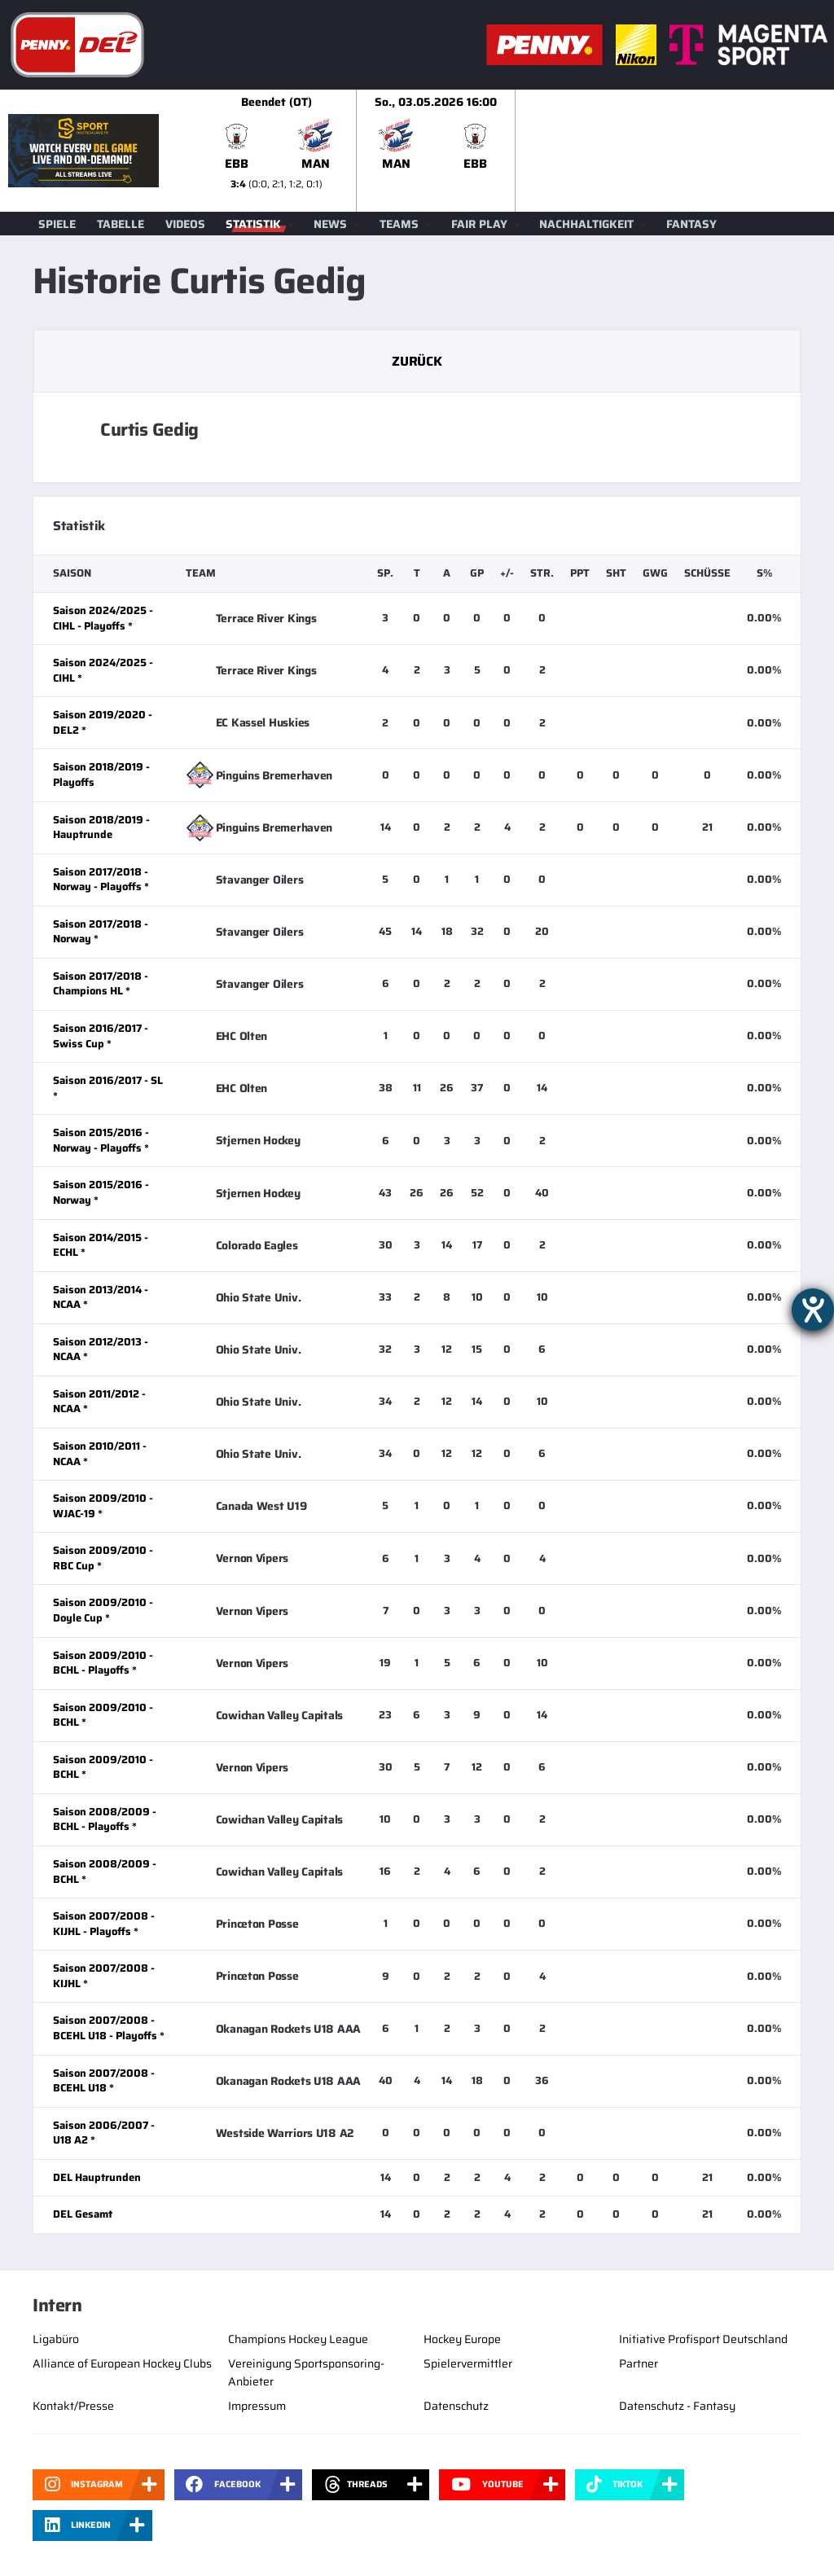  Describe the element at coordinates (120, 224) in the screenshot. I see `Tabelle` at that location.